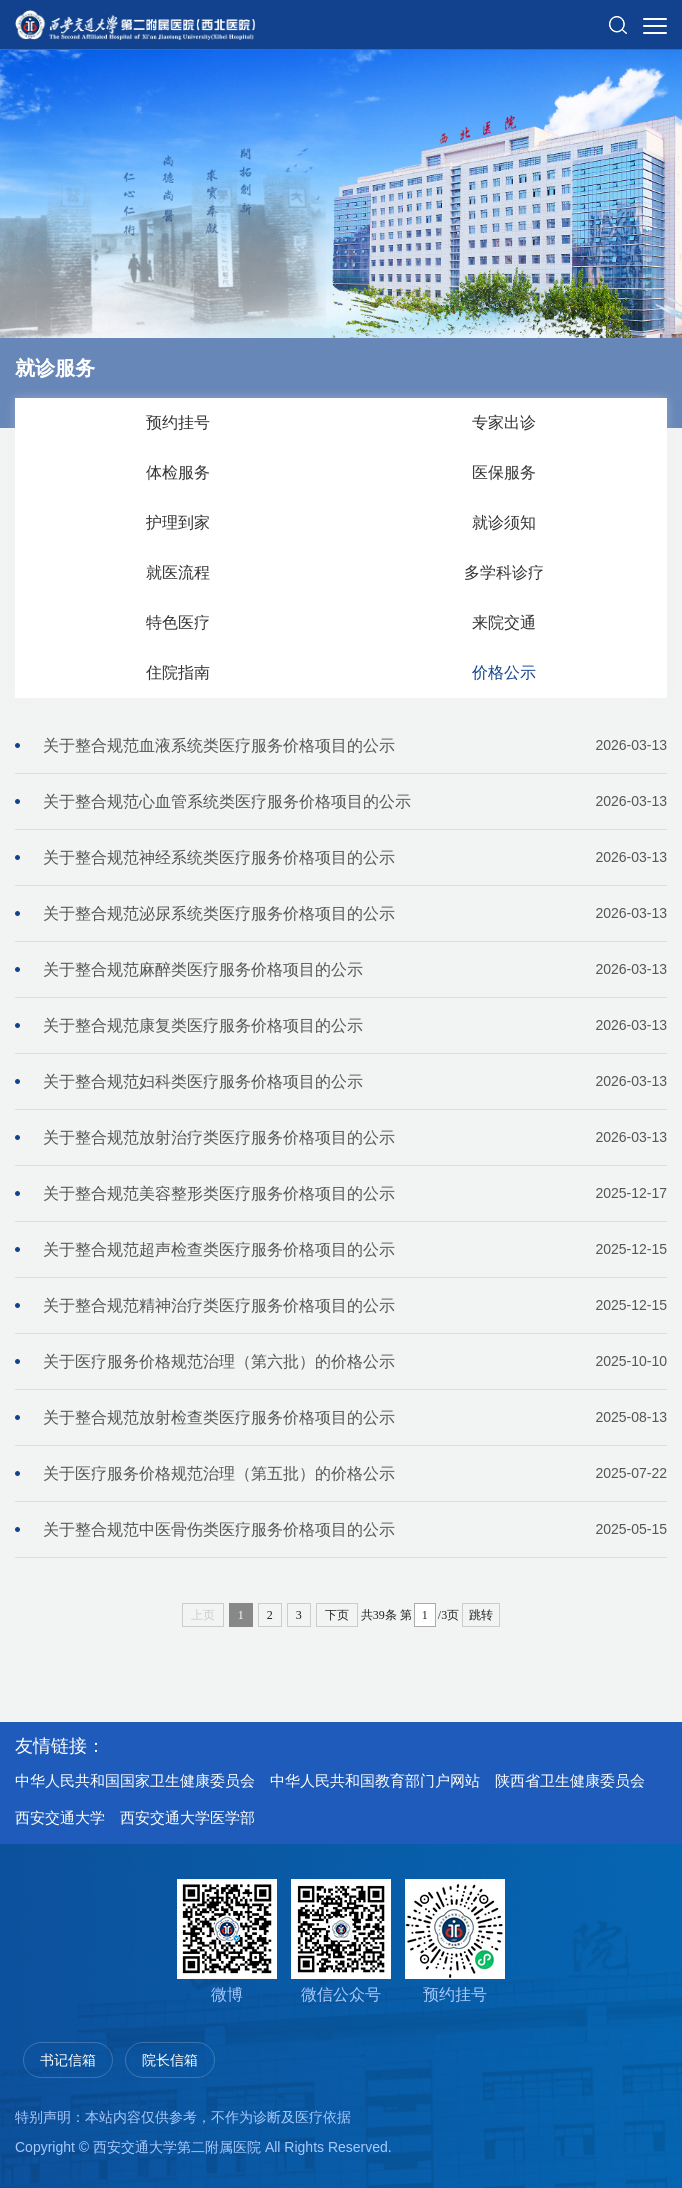 The width and height of the screenshot is (682, 2188). Describe the element at coordinates (375, 1780) in the screenshot. I see `中华人民共和国教育部门户网站` at that location.